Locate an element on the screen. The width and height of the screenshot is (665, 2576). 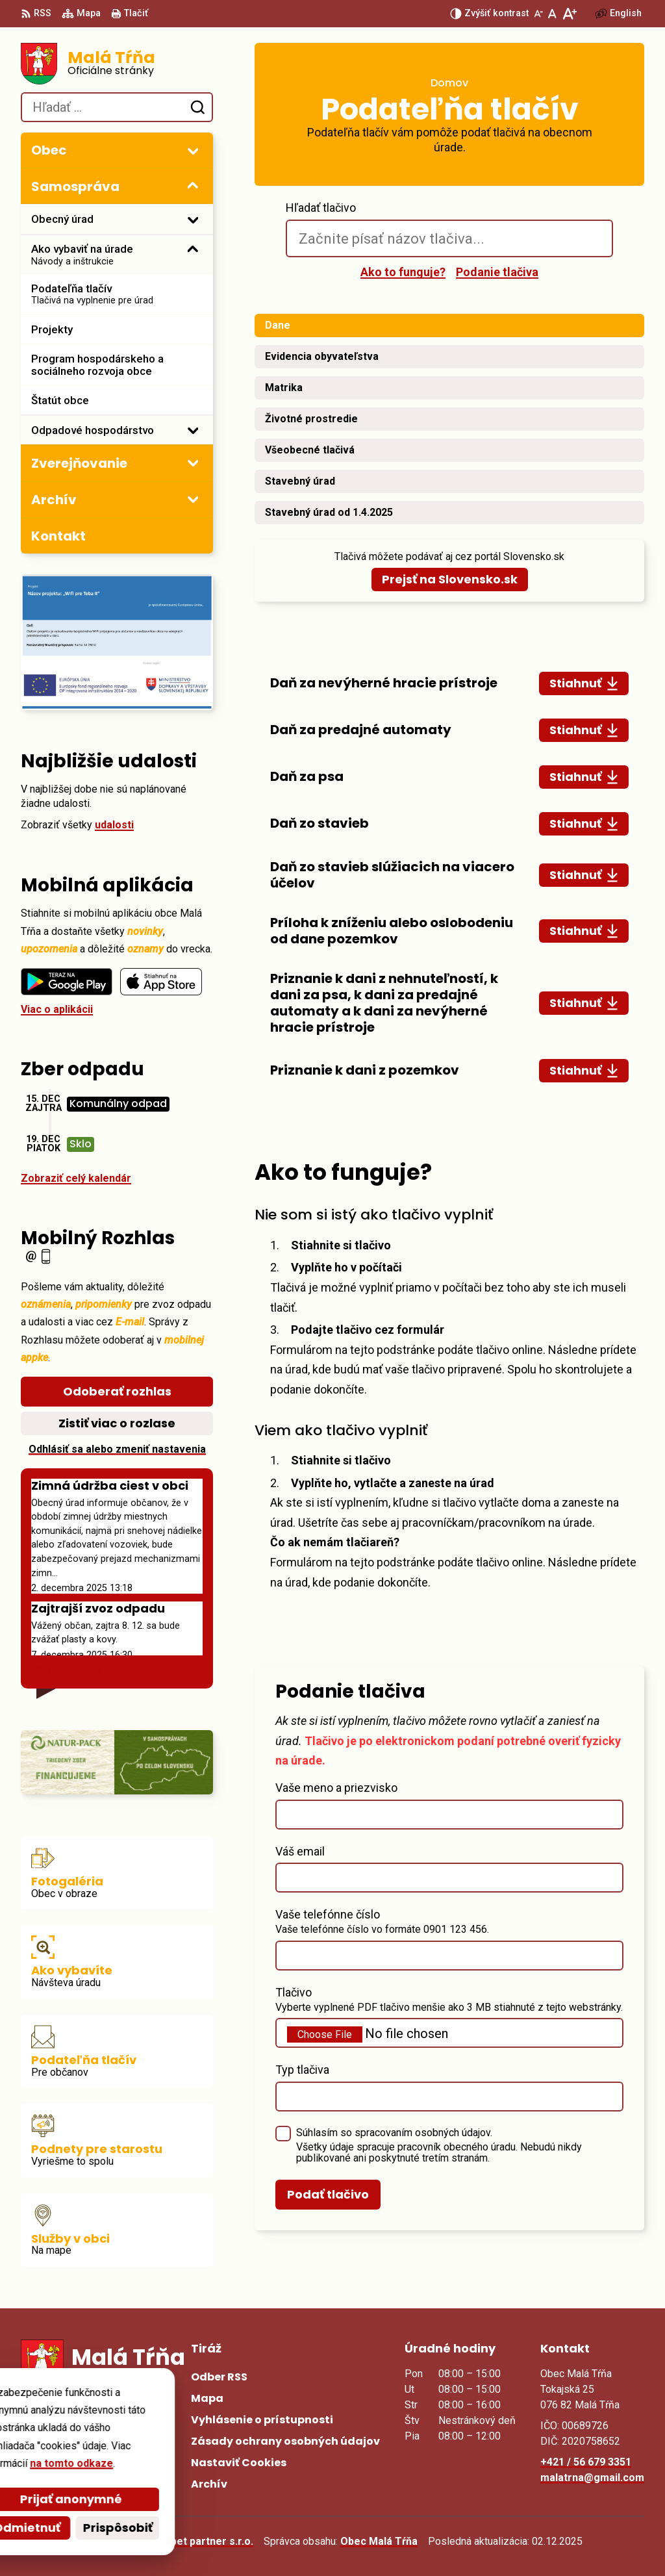
Dane [tab] is located at coordinates (277, 325).